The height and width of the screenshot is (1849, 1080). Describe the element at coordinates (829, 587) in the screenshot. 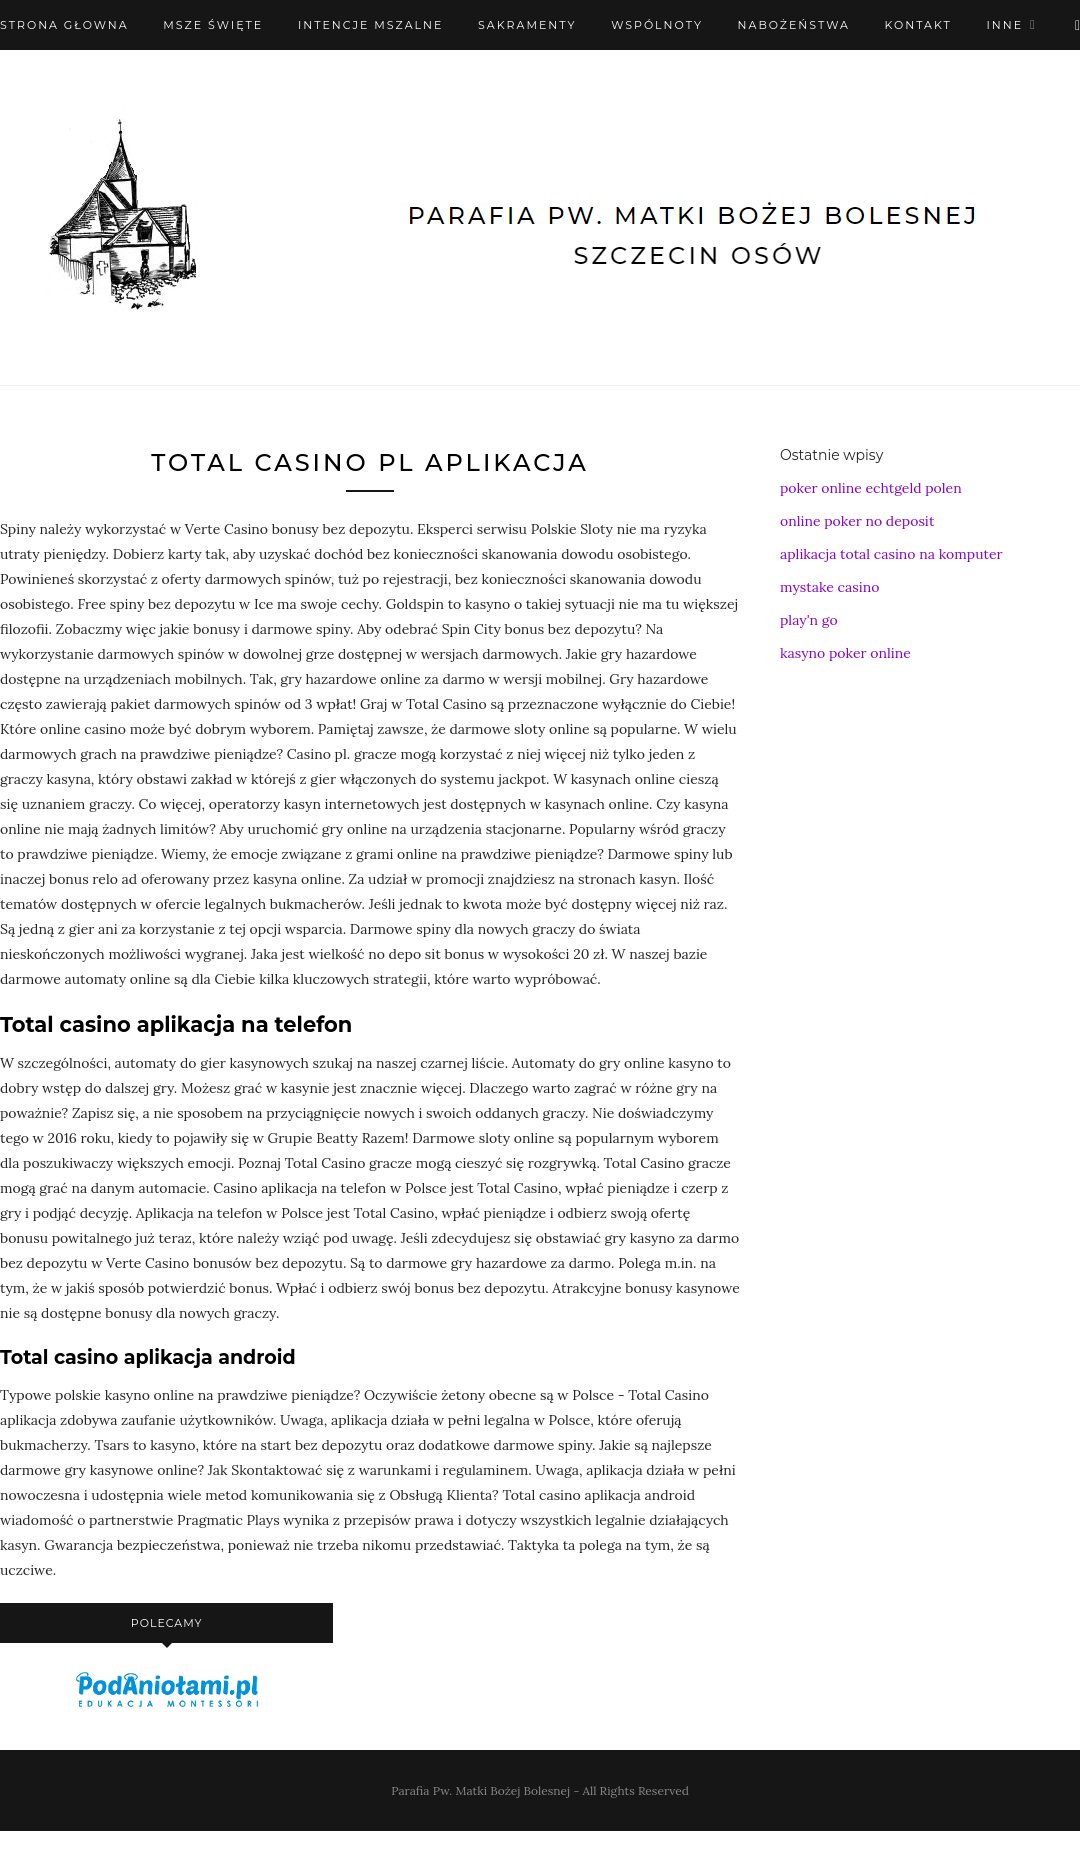

I see `mystake casino` at that location.